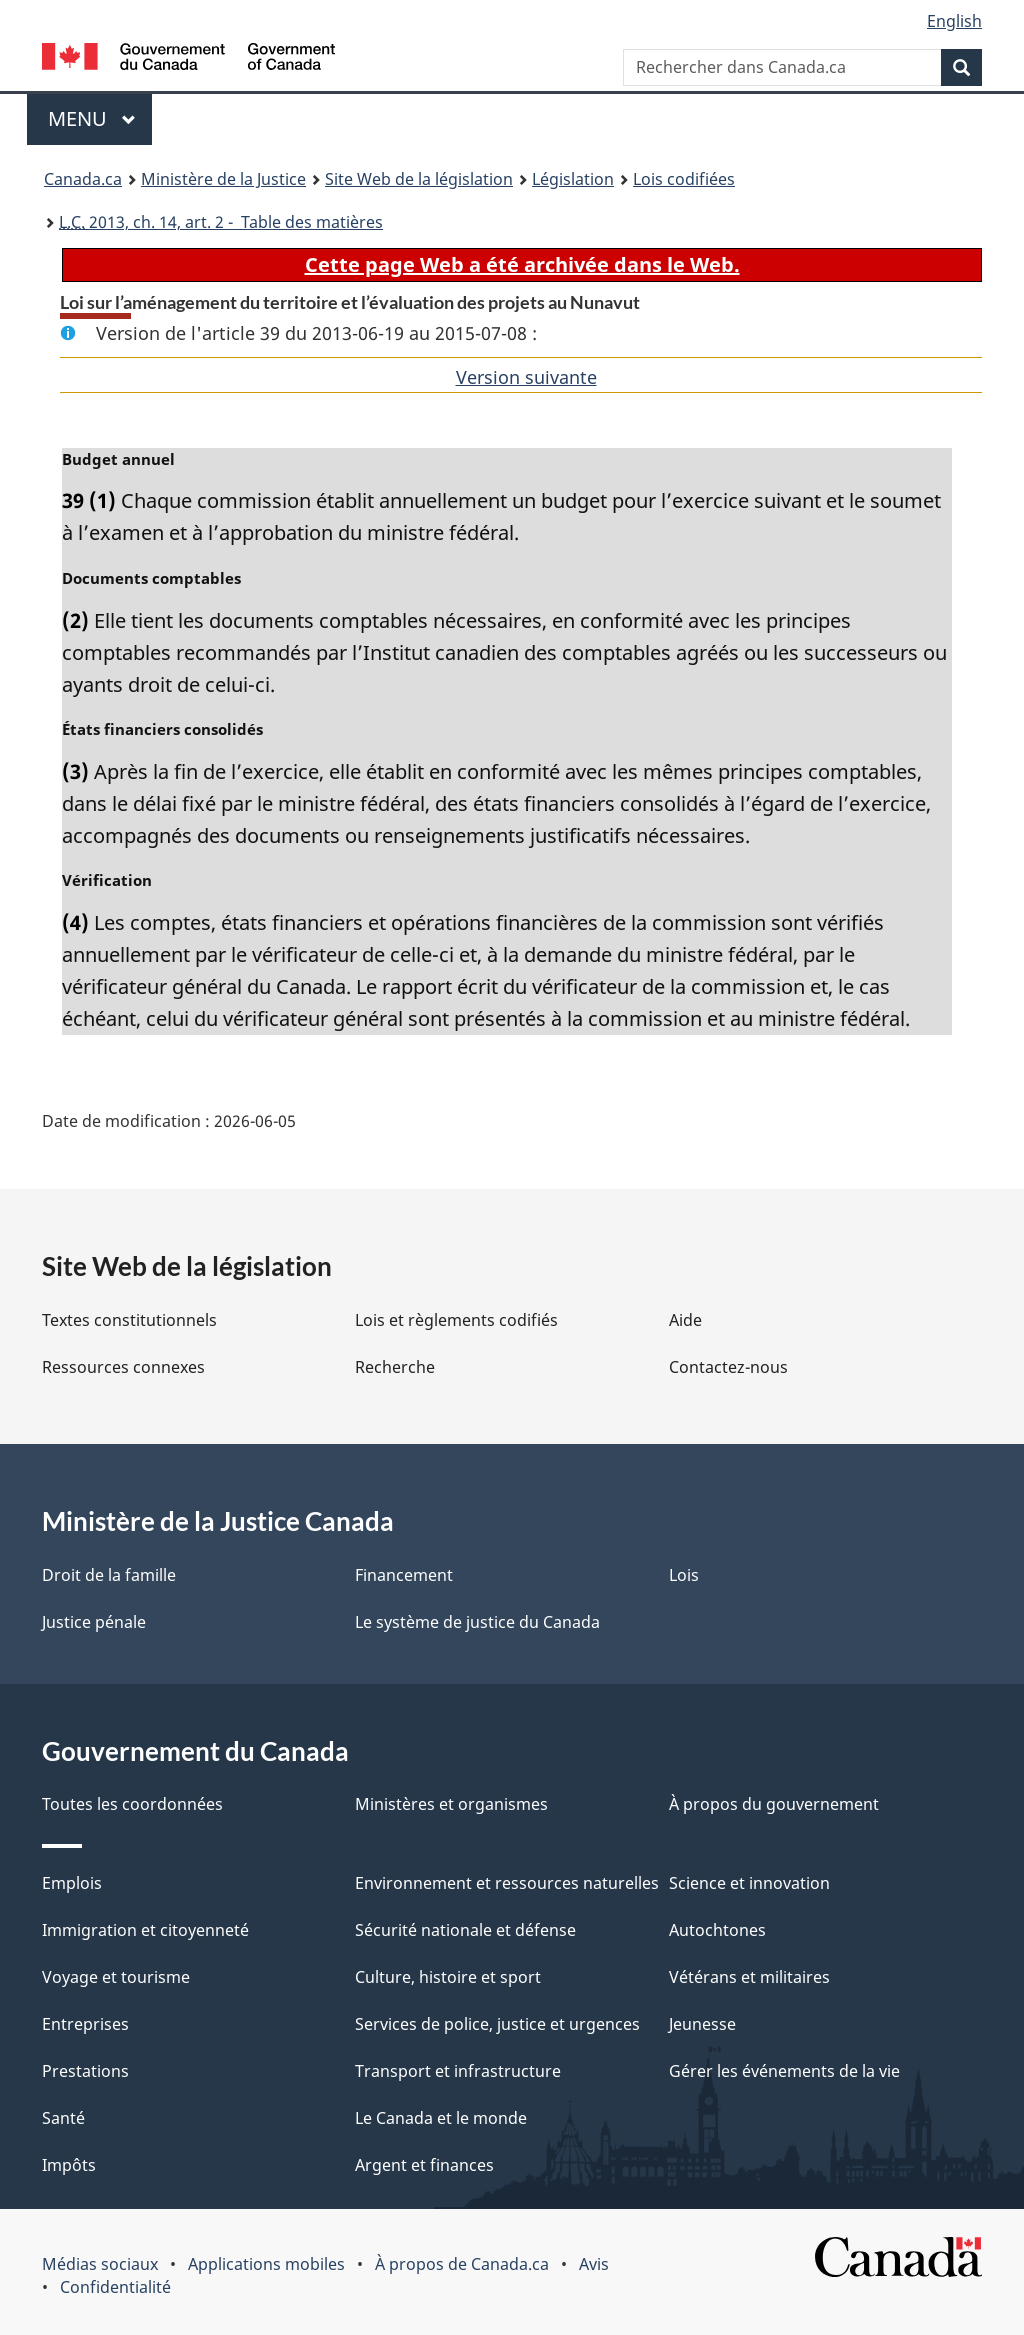 This screenshot has height=2335, width=1024. I want to click on Voyage et tourisme, so click(116, 1977).